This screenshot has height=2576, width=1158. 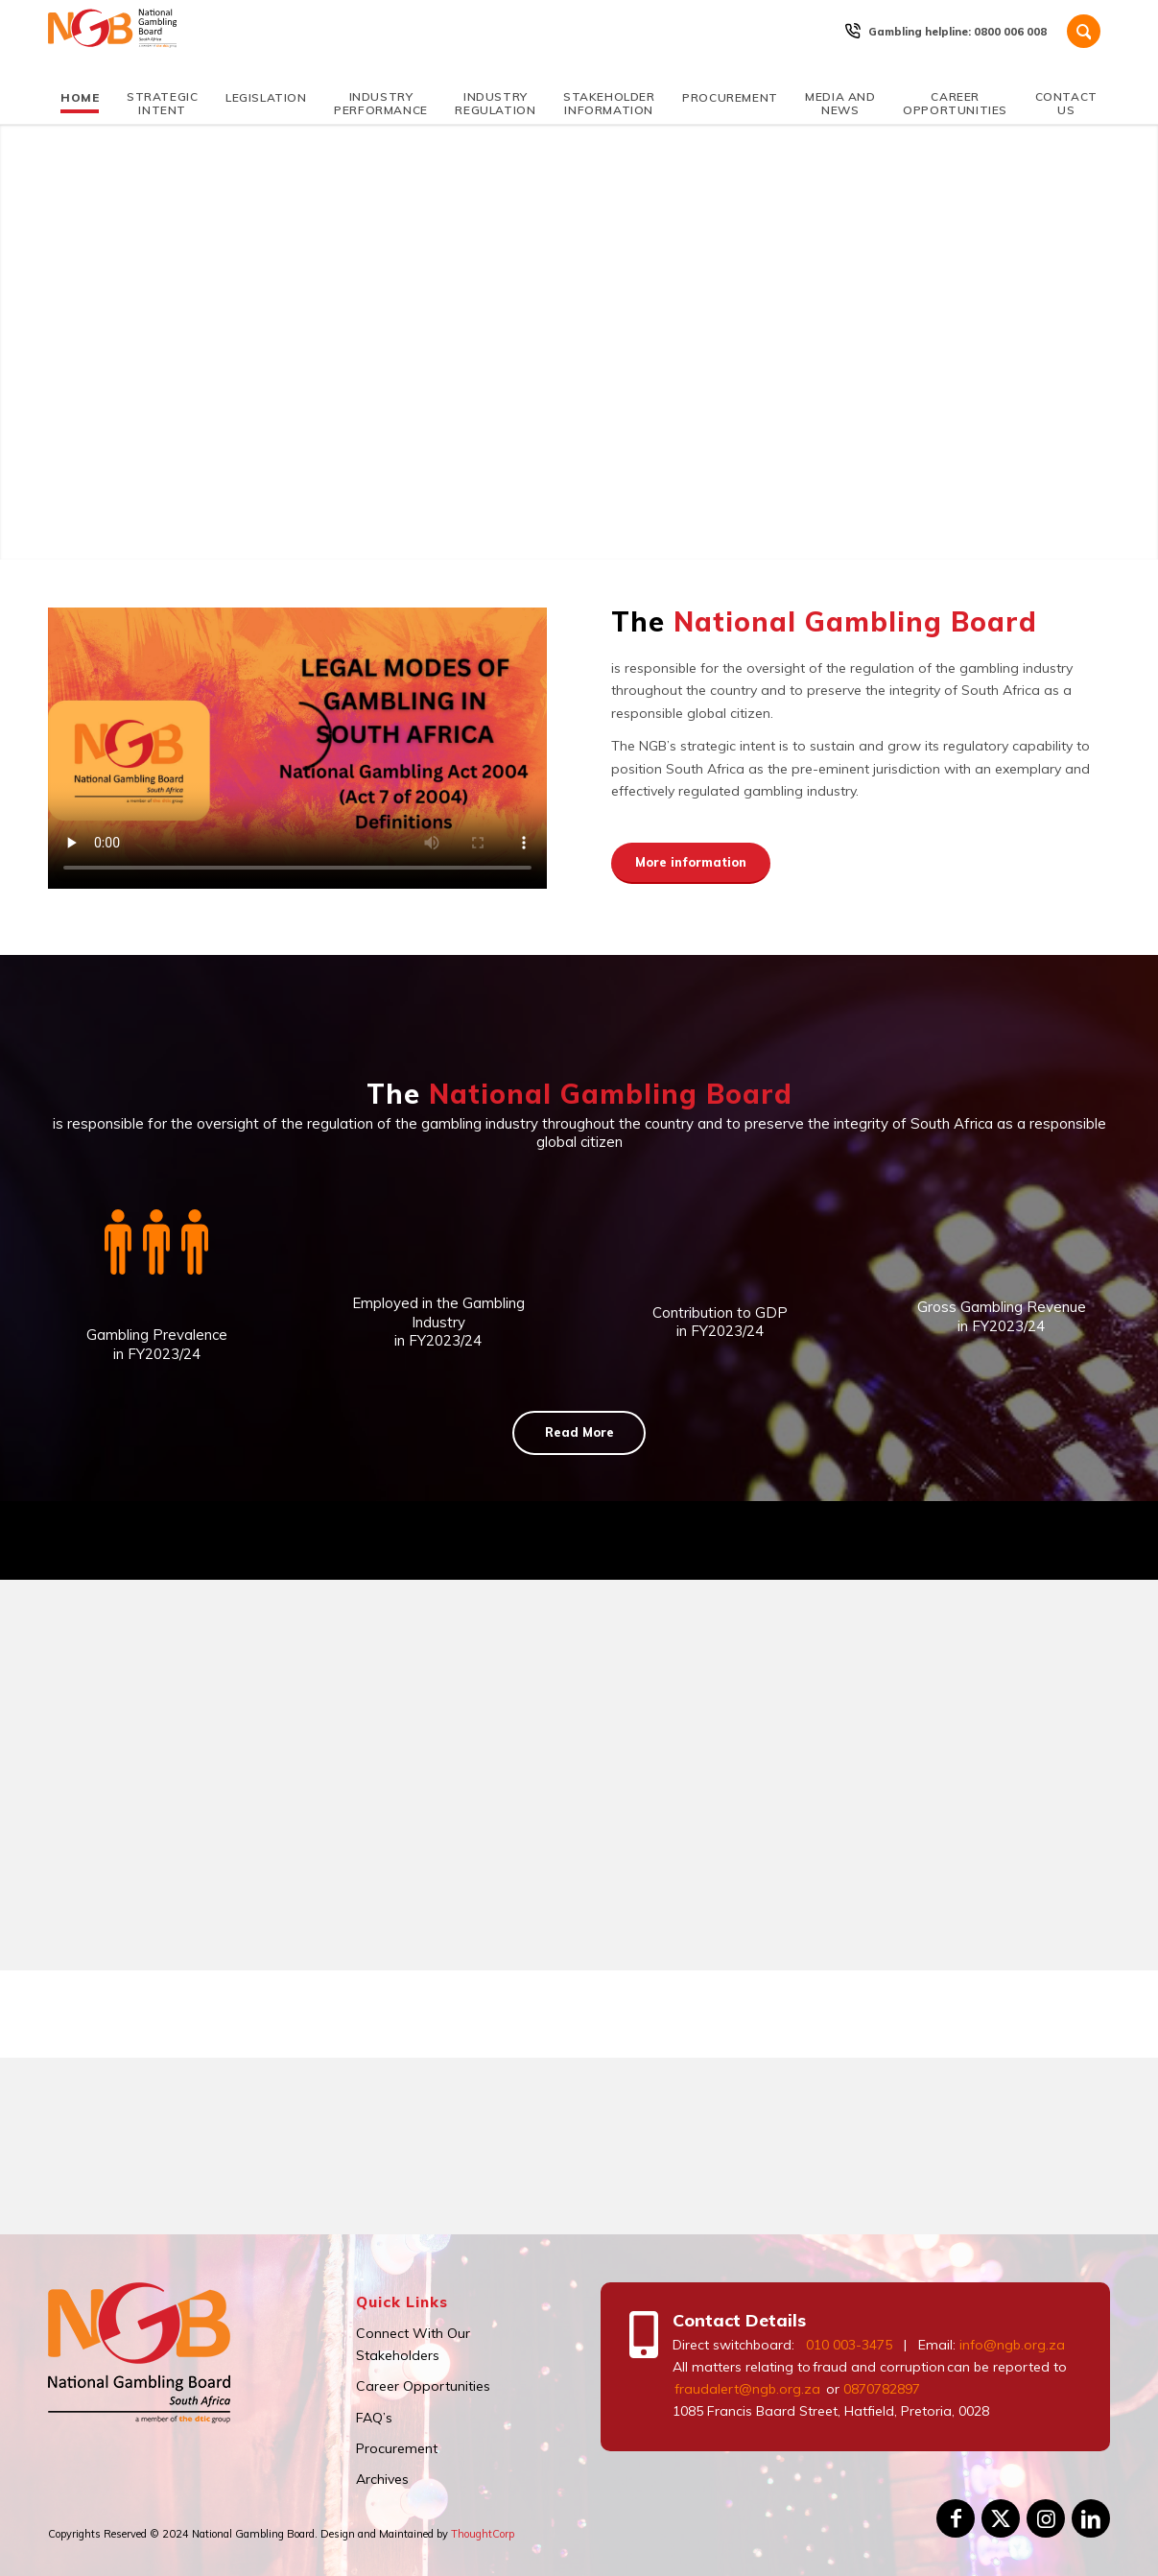 I want to click on [Search], so click(x=1083, y=31).